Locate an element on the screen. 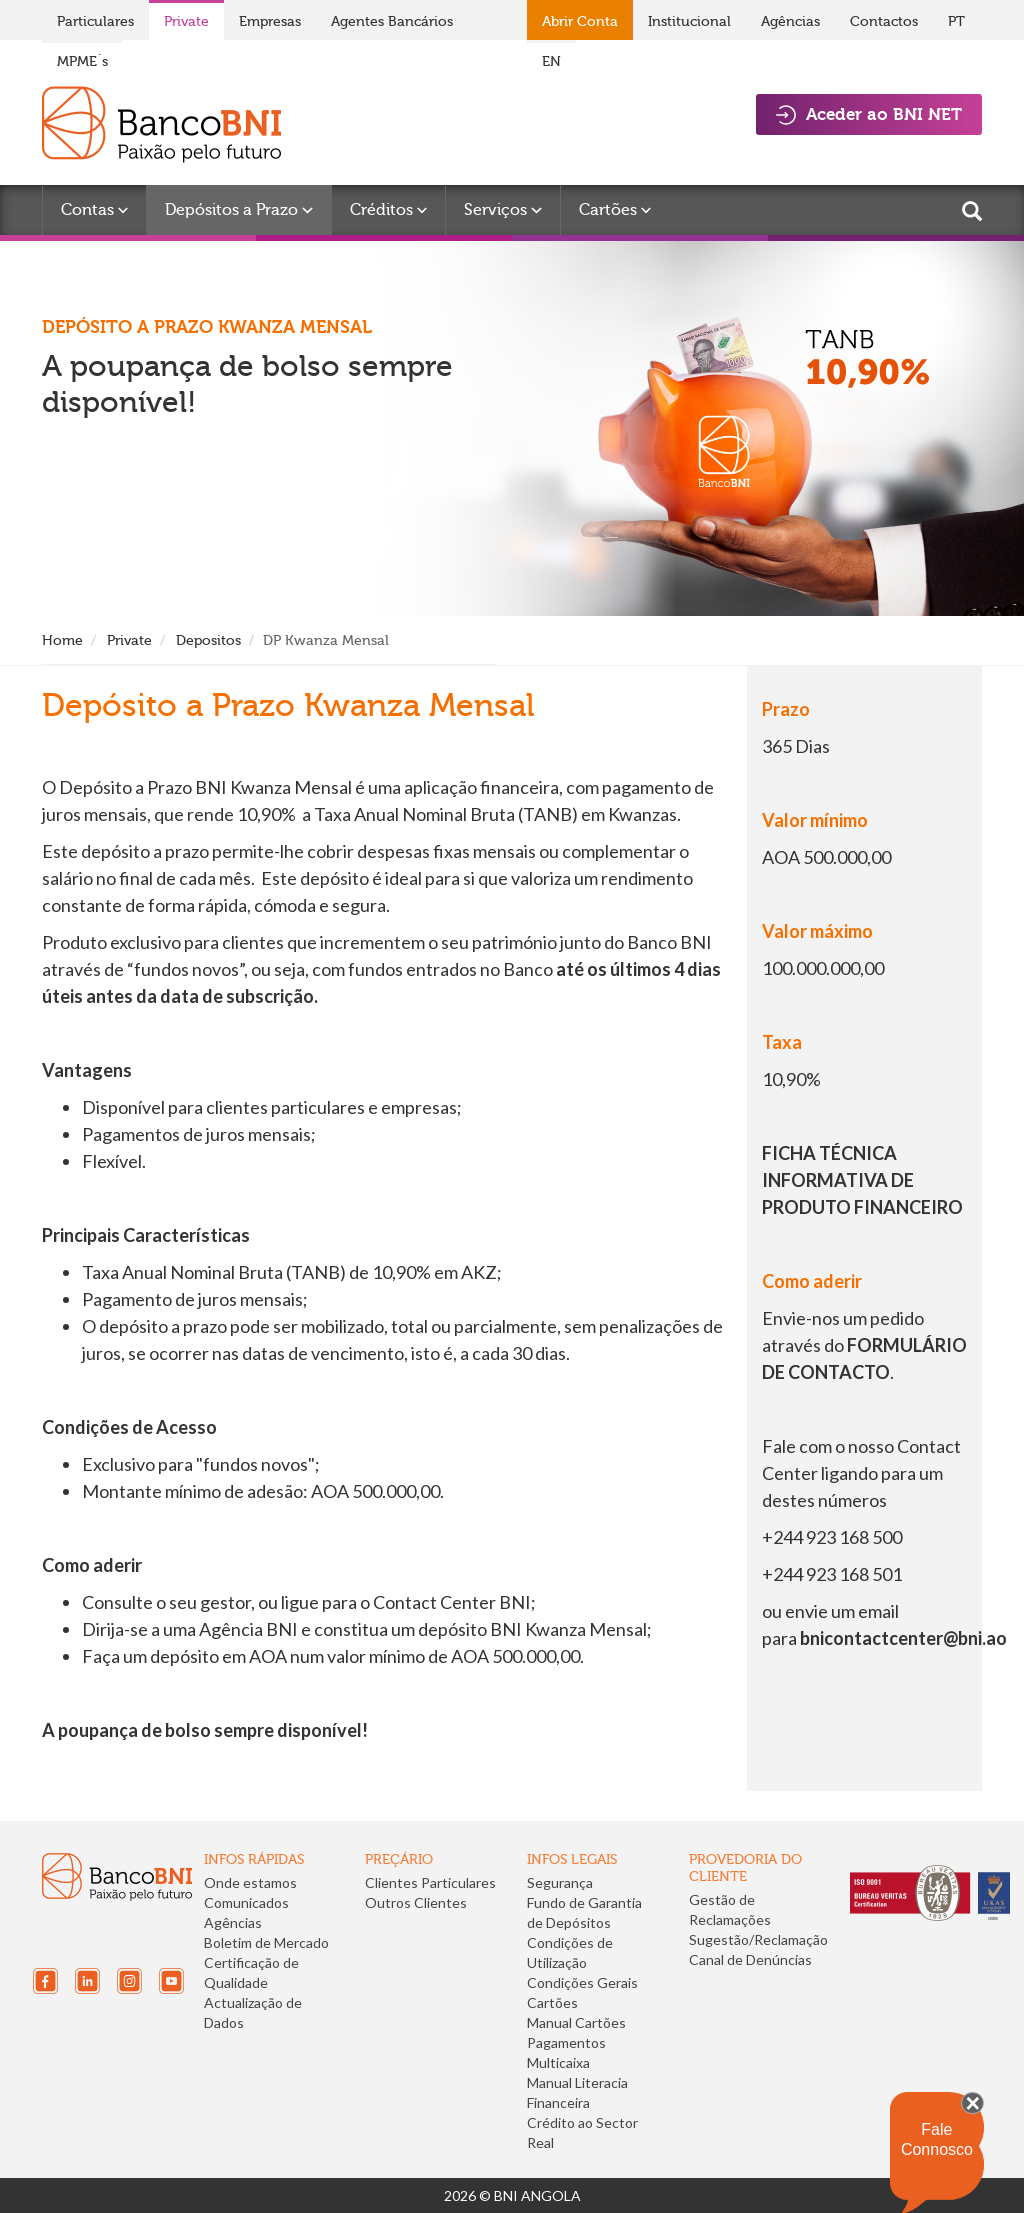 The height and width of the screenshot is (2213, 1024). Canal de Denúncias is located at coordinates (750, 1959).